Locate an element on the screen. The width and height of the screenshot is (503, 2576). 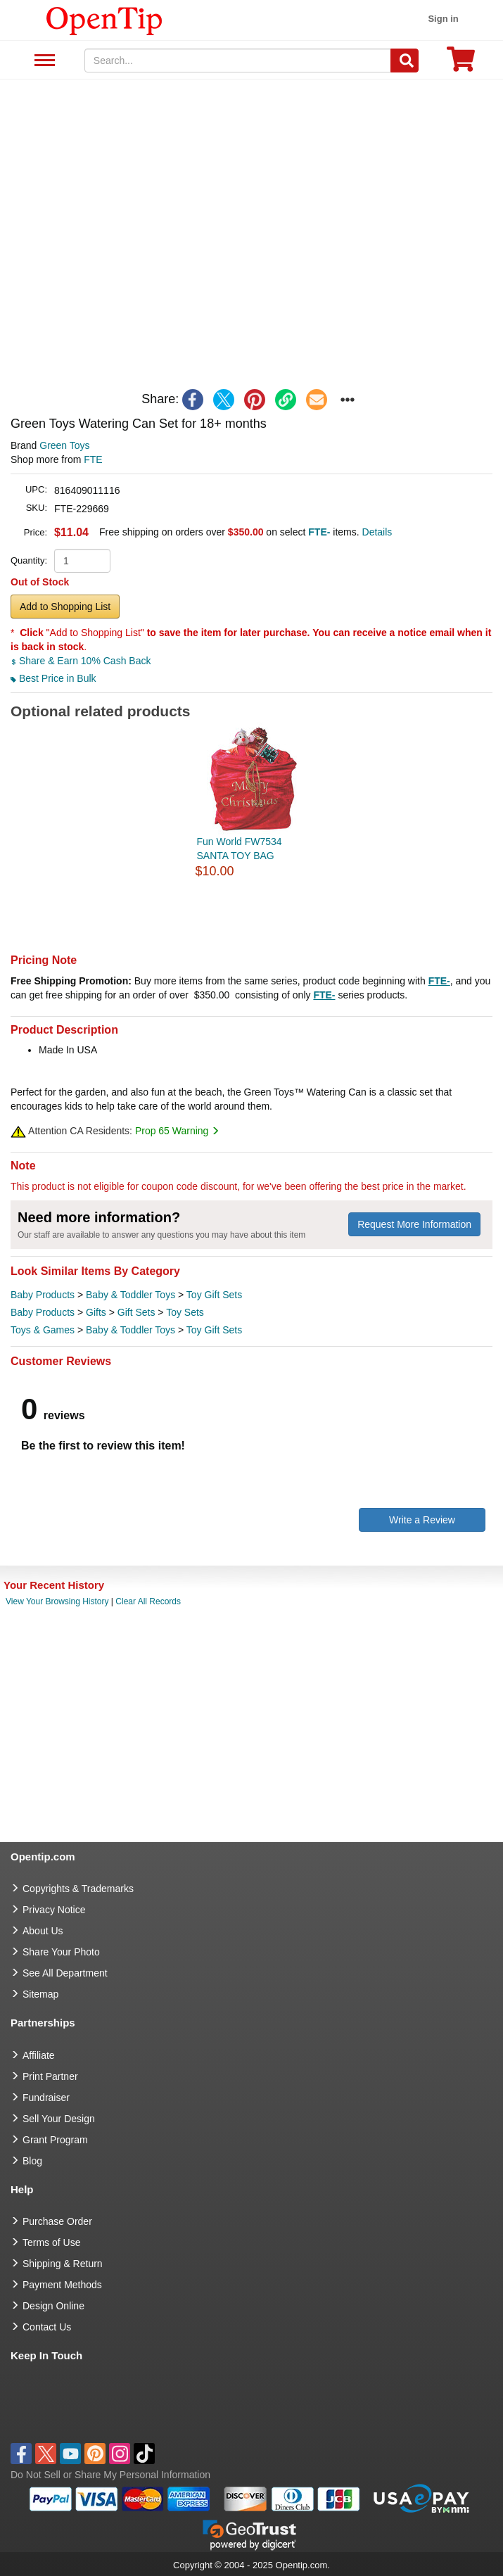
Grant Program is located at coordinates (55, 2139).